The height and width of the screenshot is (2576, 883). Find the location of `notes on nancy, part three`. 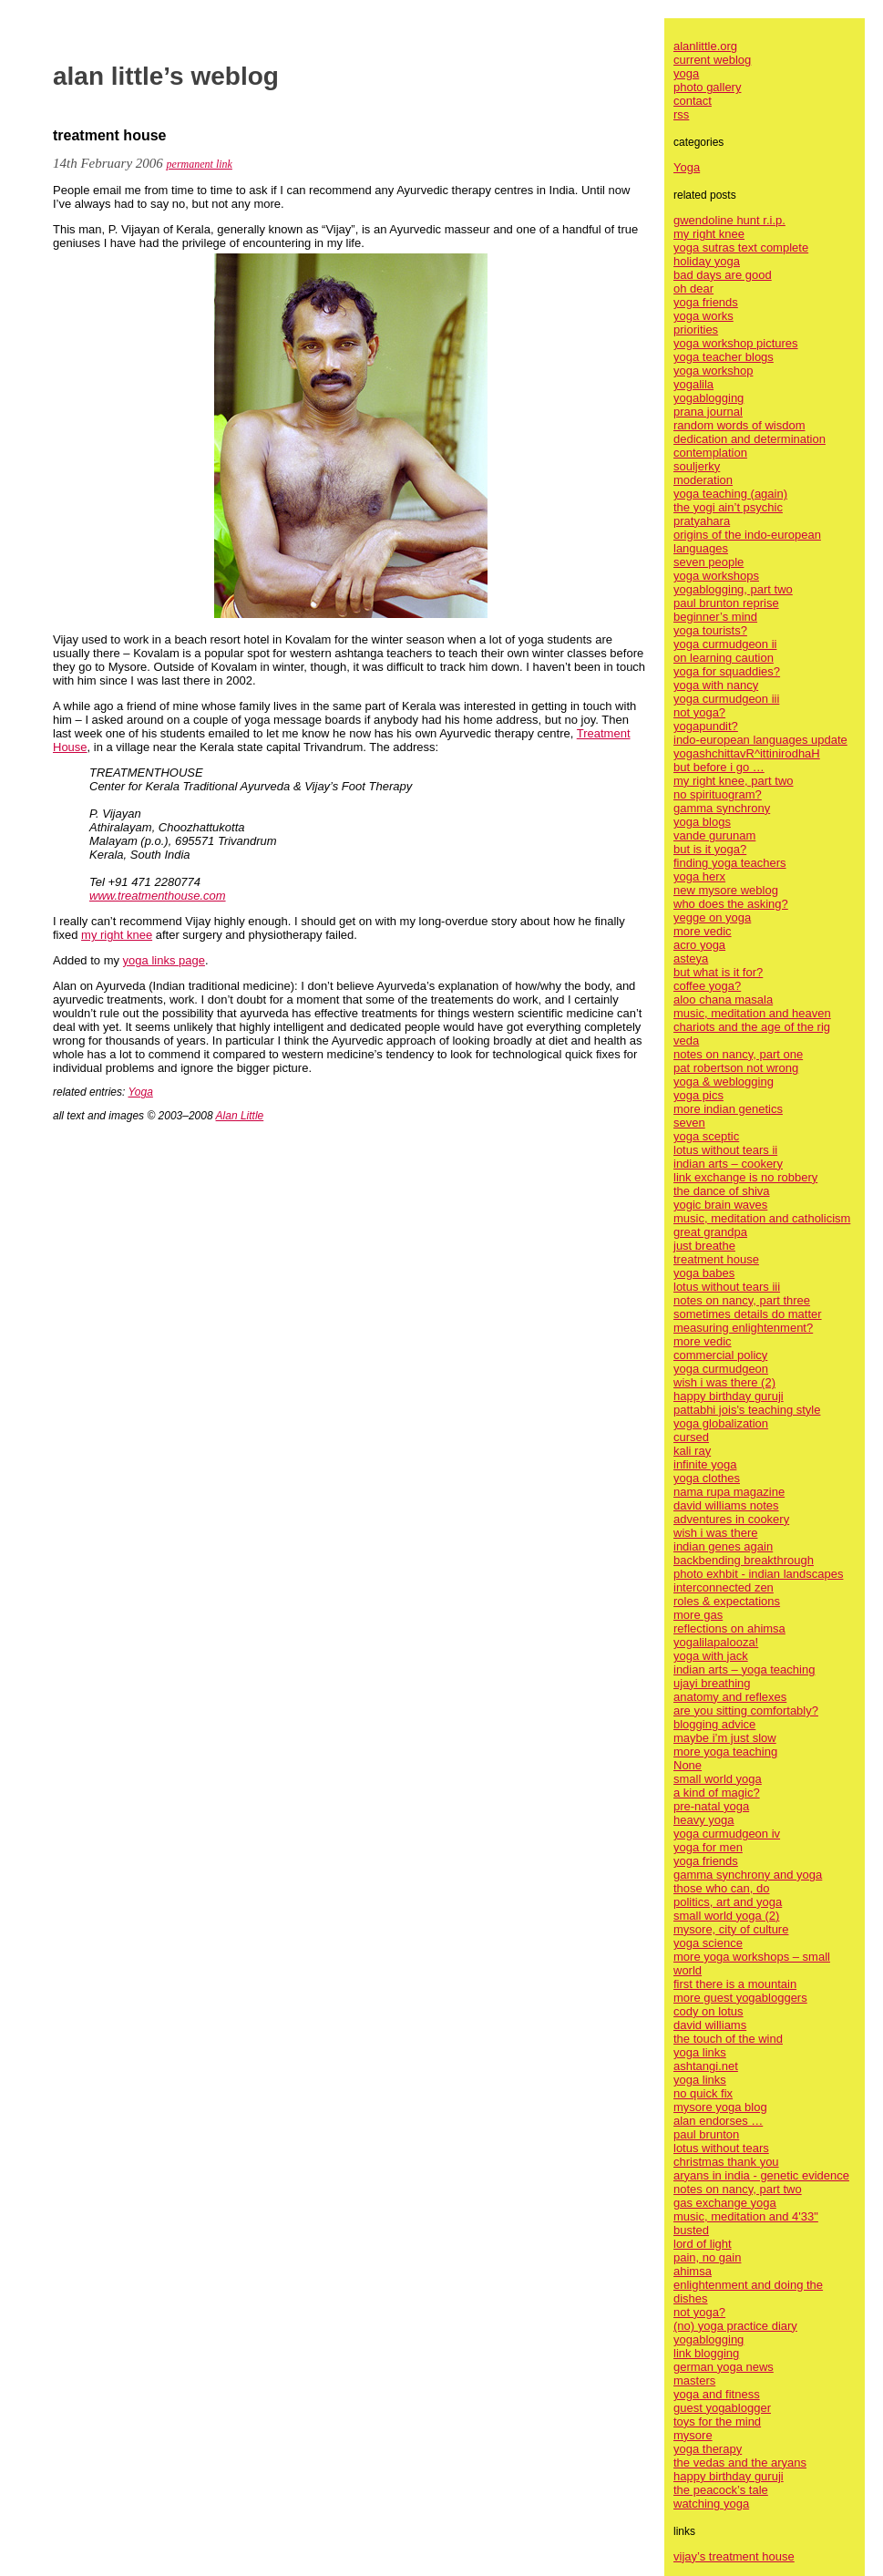

notes on nancy, part three is located at coordinates (741, 1300).